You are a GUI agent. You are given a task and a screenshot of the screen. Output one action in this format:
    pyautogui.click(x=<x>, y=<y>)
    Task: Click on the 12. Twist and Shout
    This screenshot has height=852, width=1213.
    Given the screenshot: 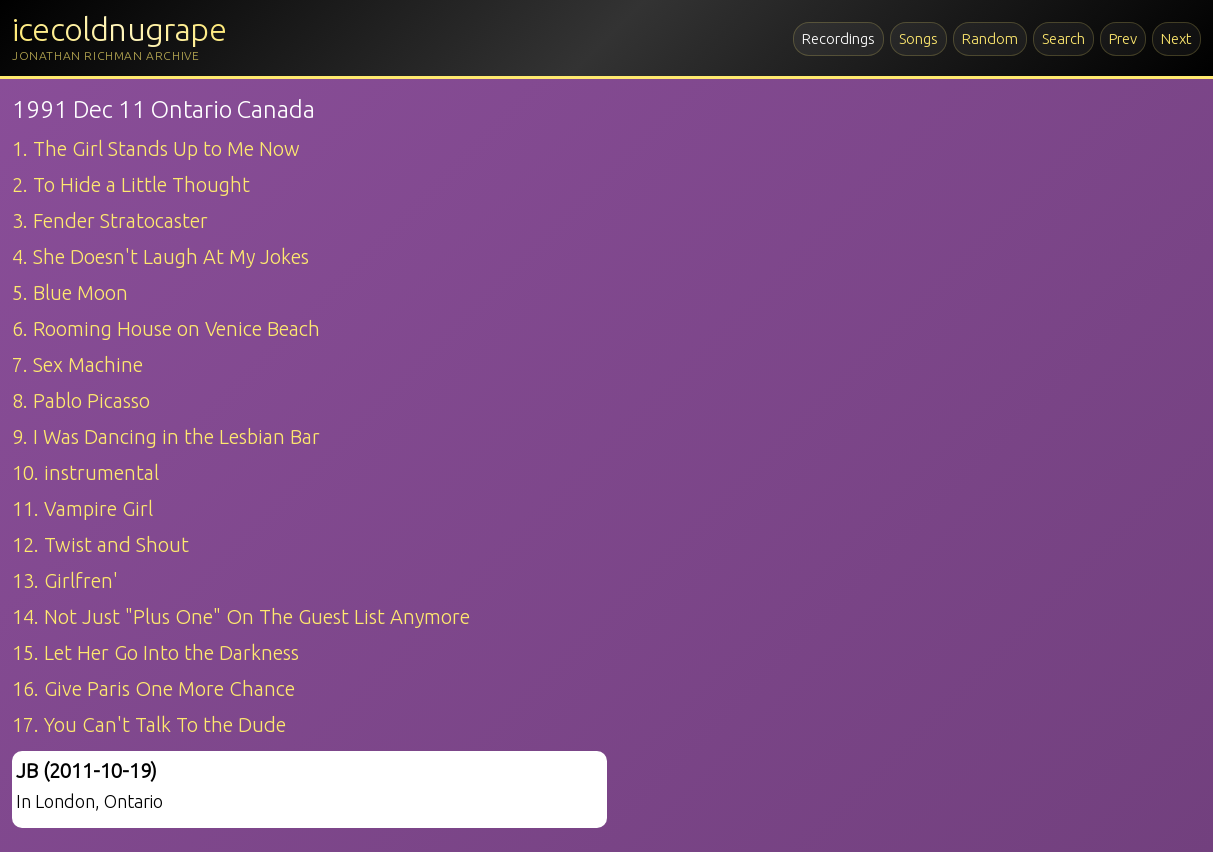 What is the action you would take?
    pyautogui.click(x=100, y=544)
    